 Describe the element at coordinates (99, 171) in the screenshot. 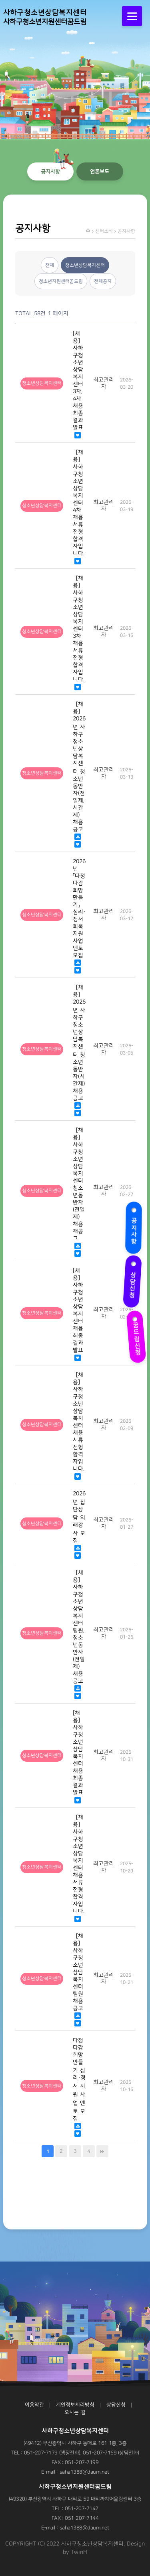

I see `언론보도` at that location.